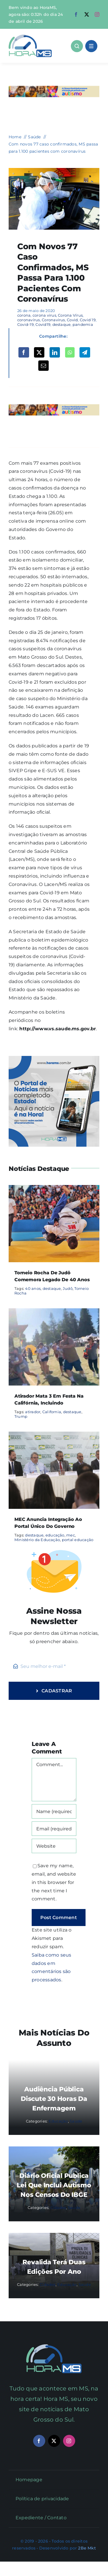 This screenshot has height=2576, width=108. I want to click on destaque, so click(61, 324).